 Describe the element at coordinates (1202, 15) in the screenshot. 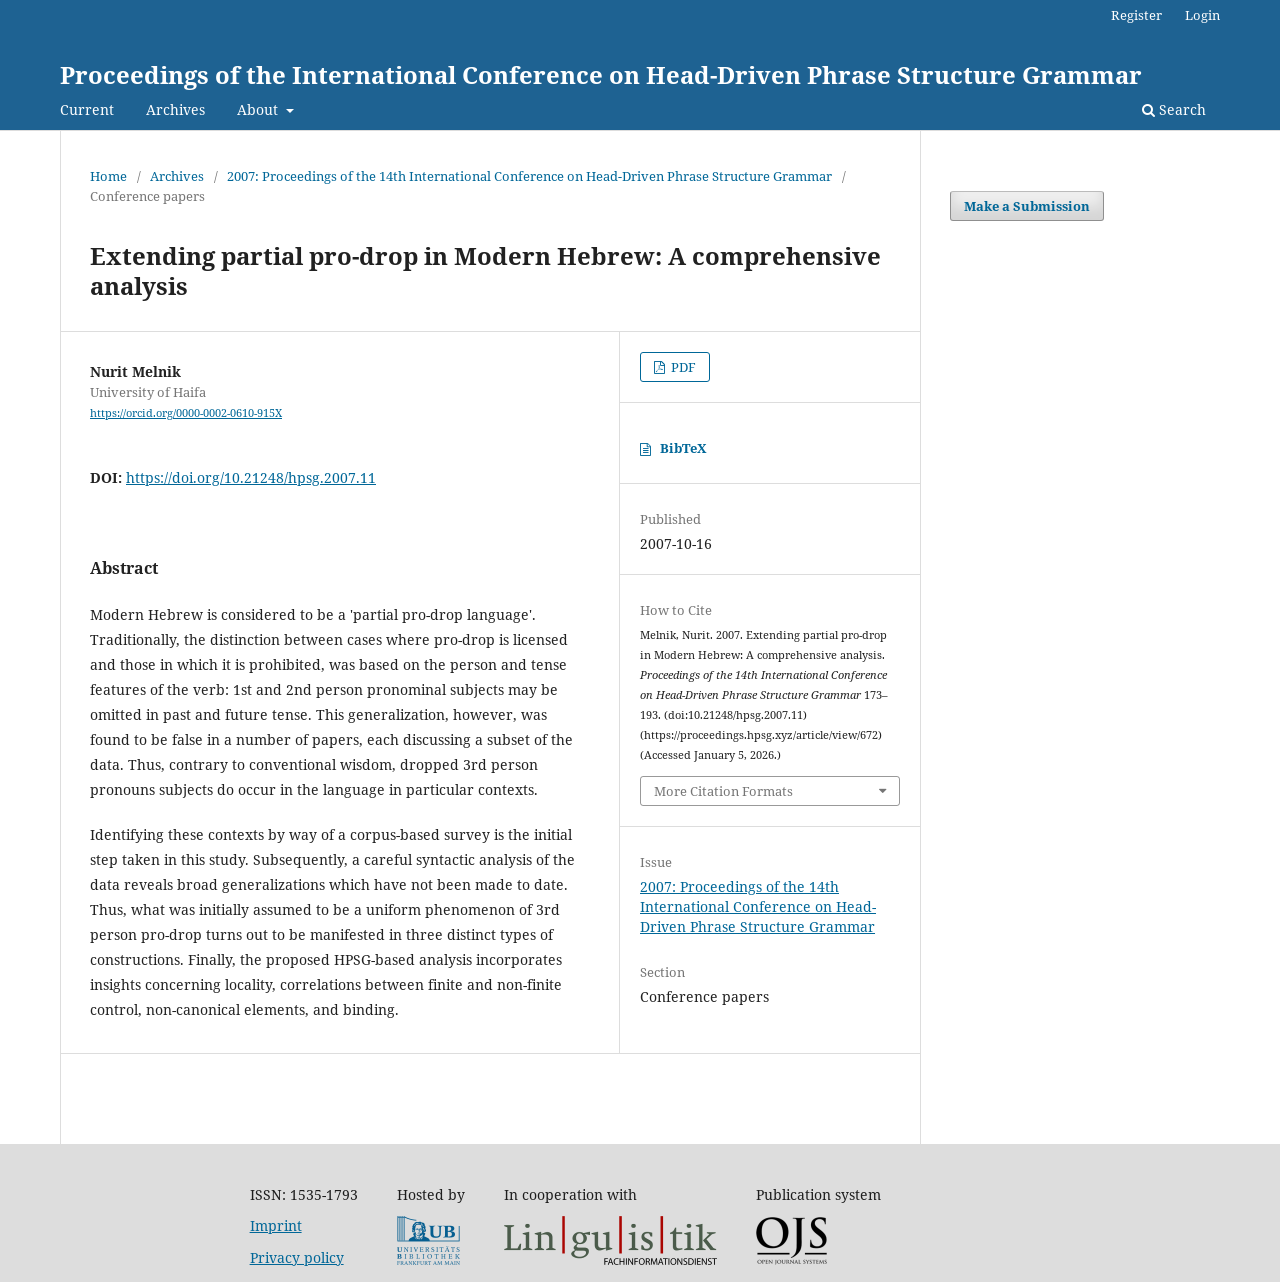

I see `Login` at that location.